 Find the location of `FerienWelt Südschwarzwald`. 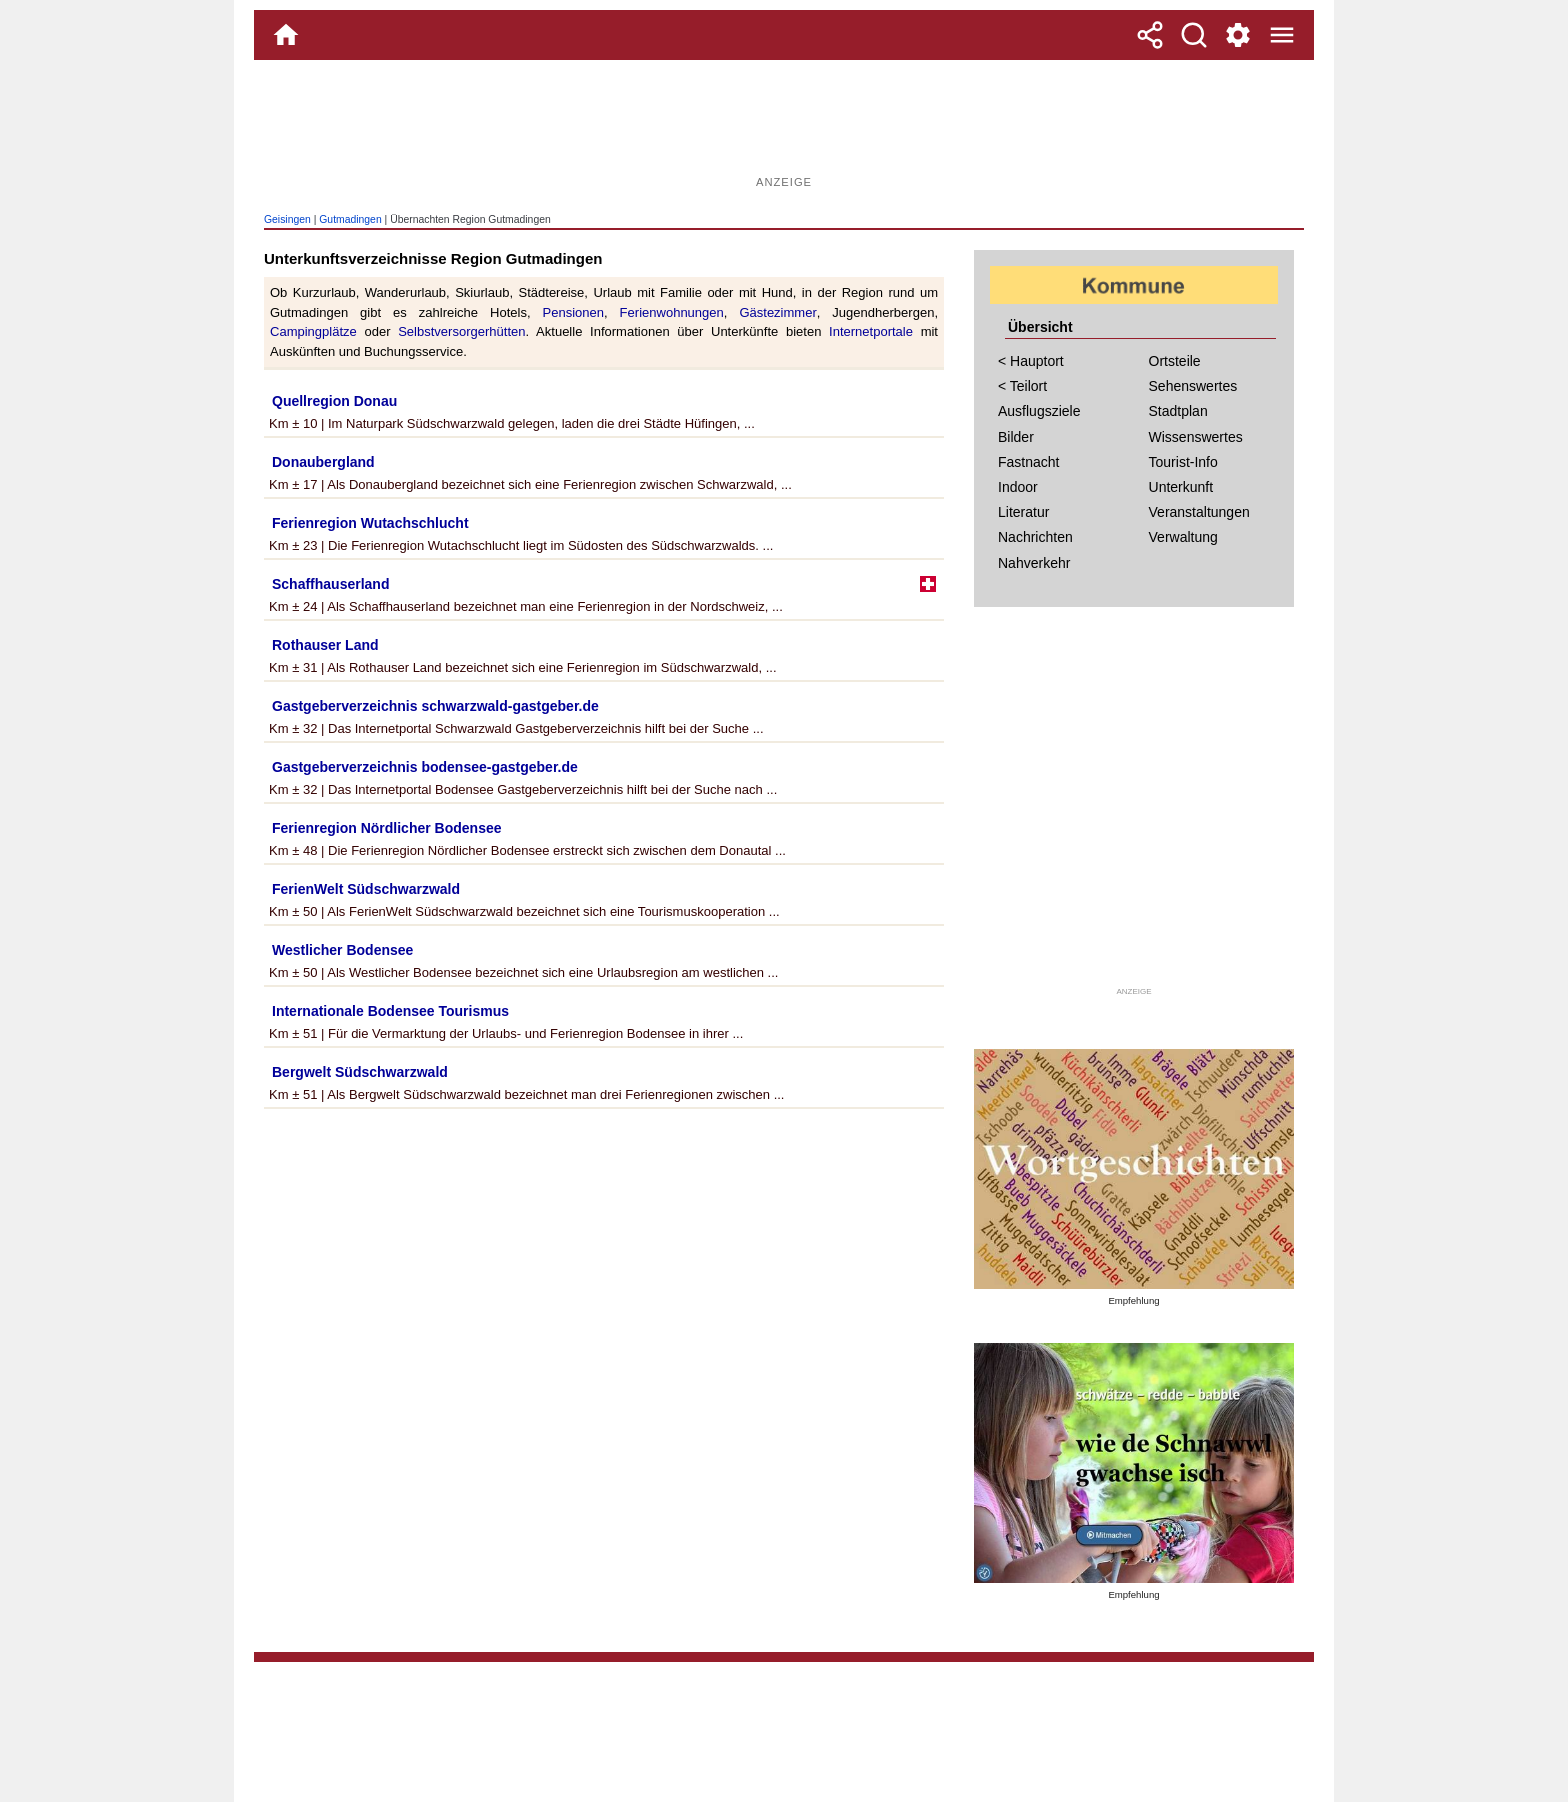

FerienWelt Südschwarzwald is located at coordinates (366, 889).